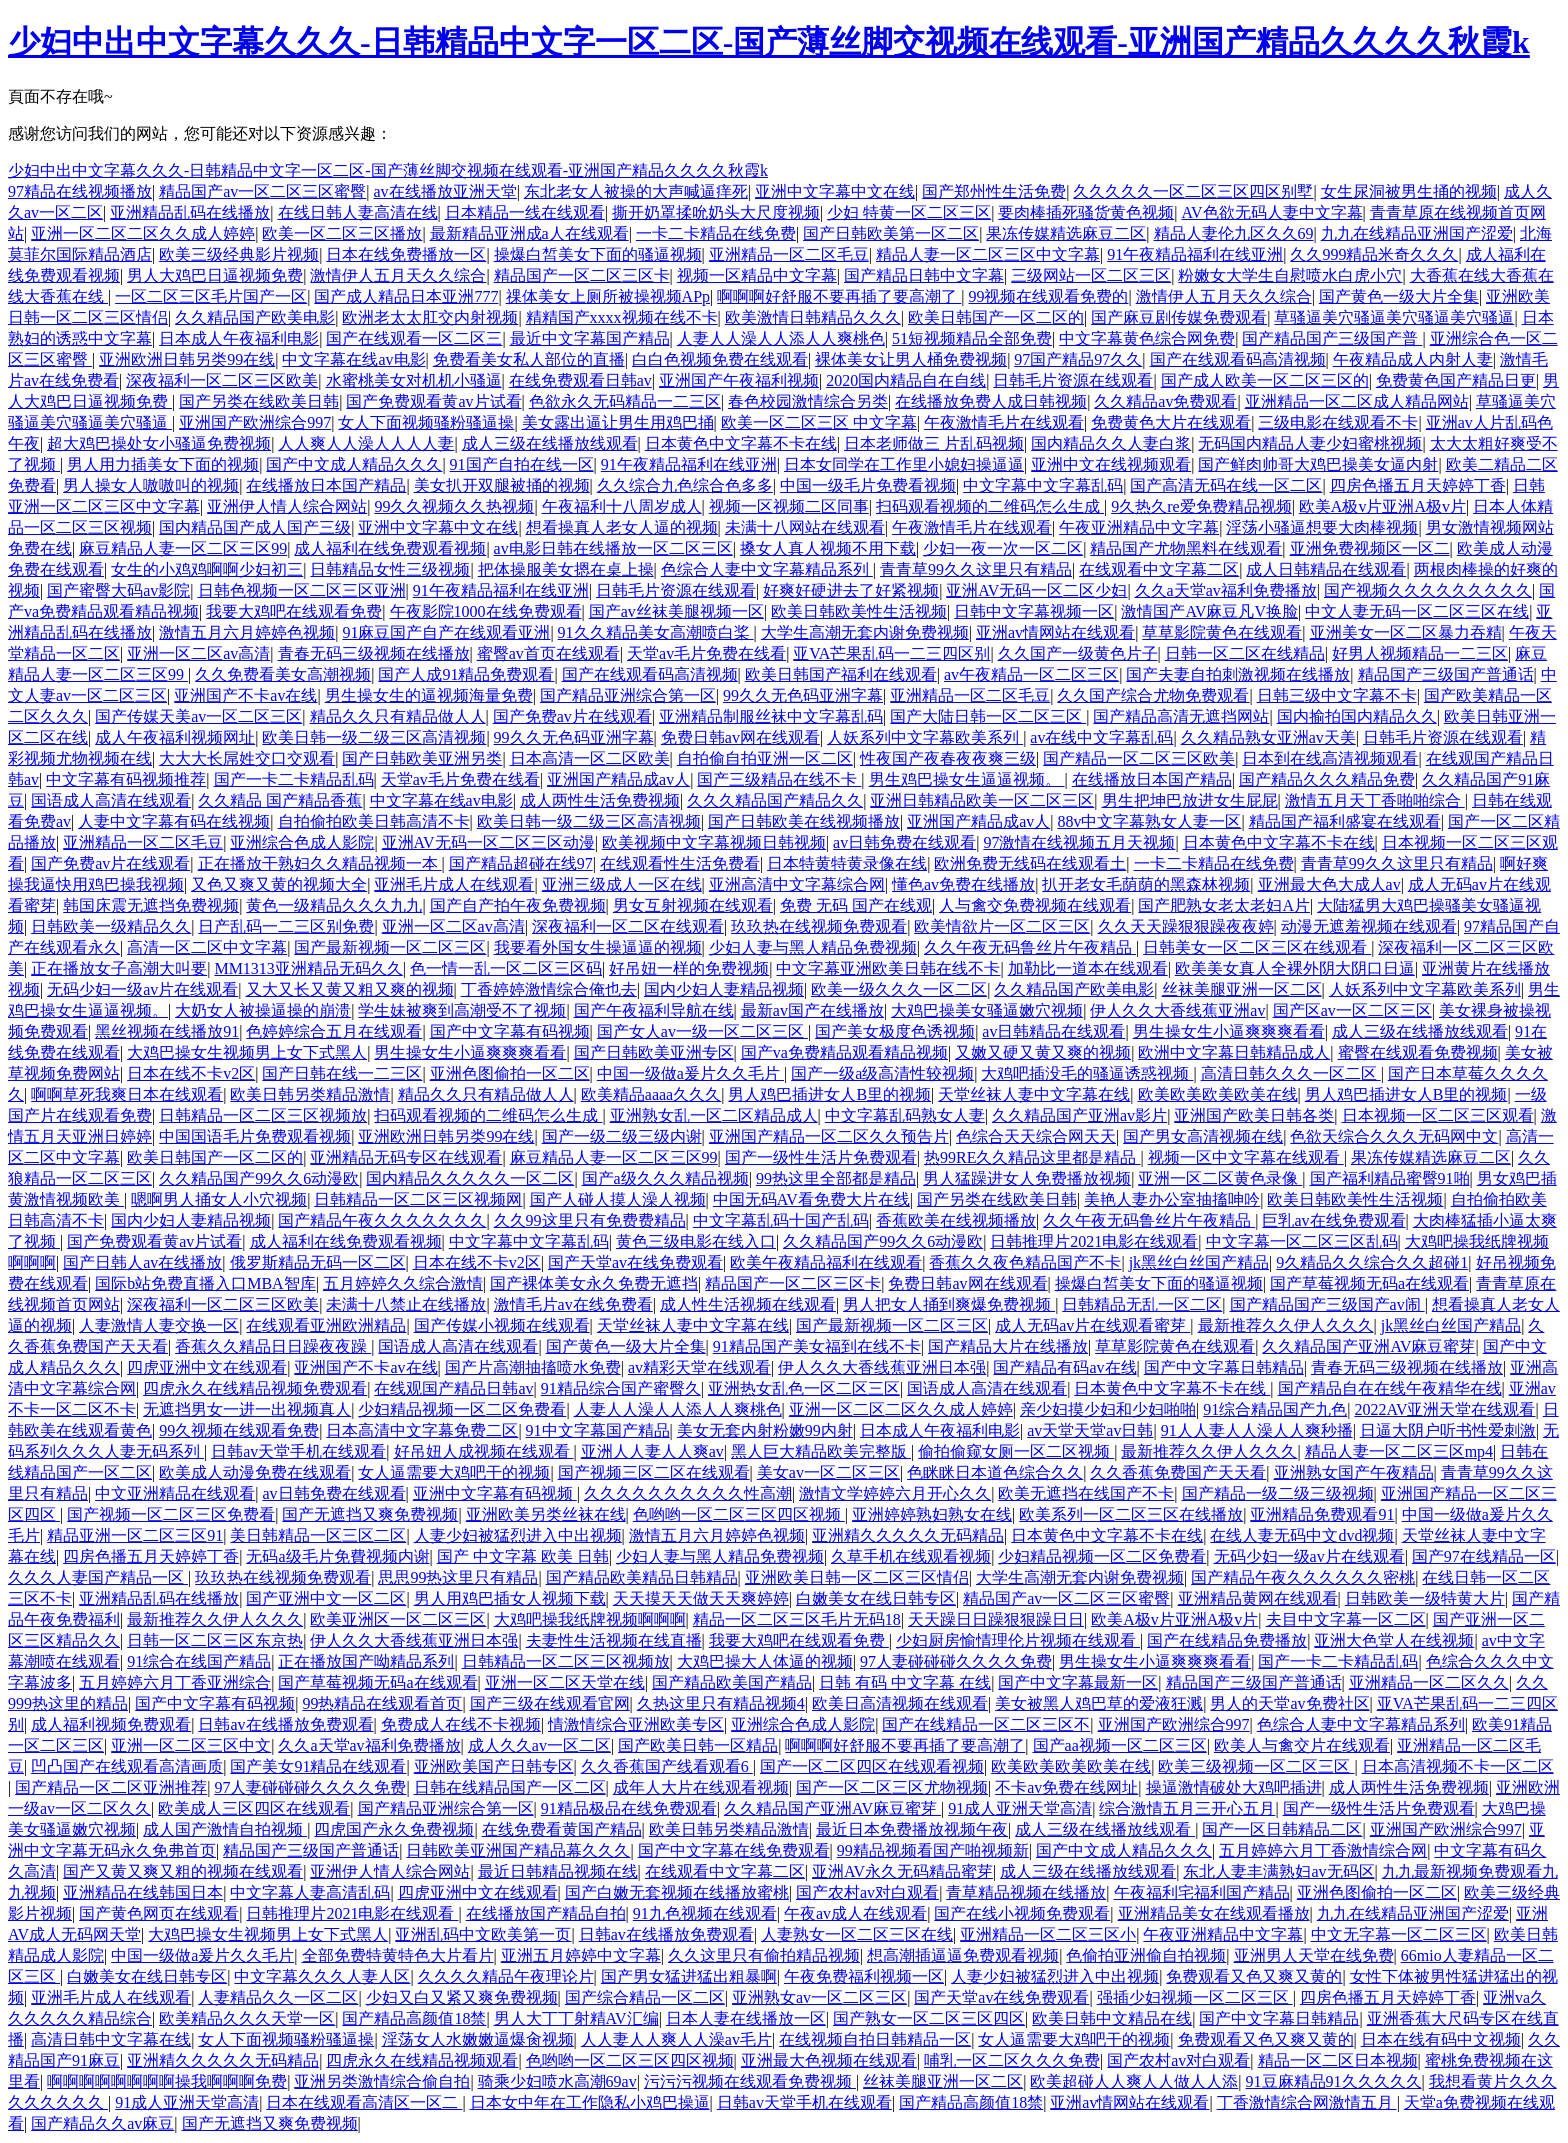 The width and height of the screenshot is (1568, 2143). What do you see at coordinates (764, 1955) in the screenshot?
I see `久久这里只有偷拍精品视频` at bounding box center [764, 1955].